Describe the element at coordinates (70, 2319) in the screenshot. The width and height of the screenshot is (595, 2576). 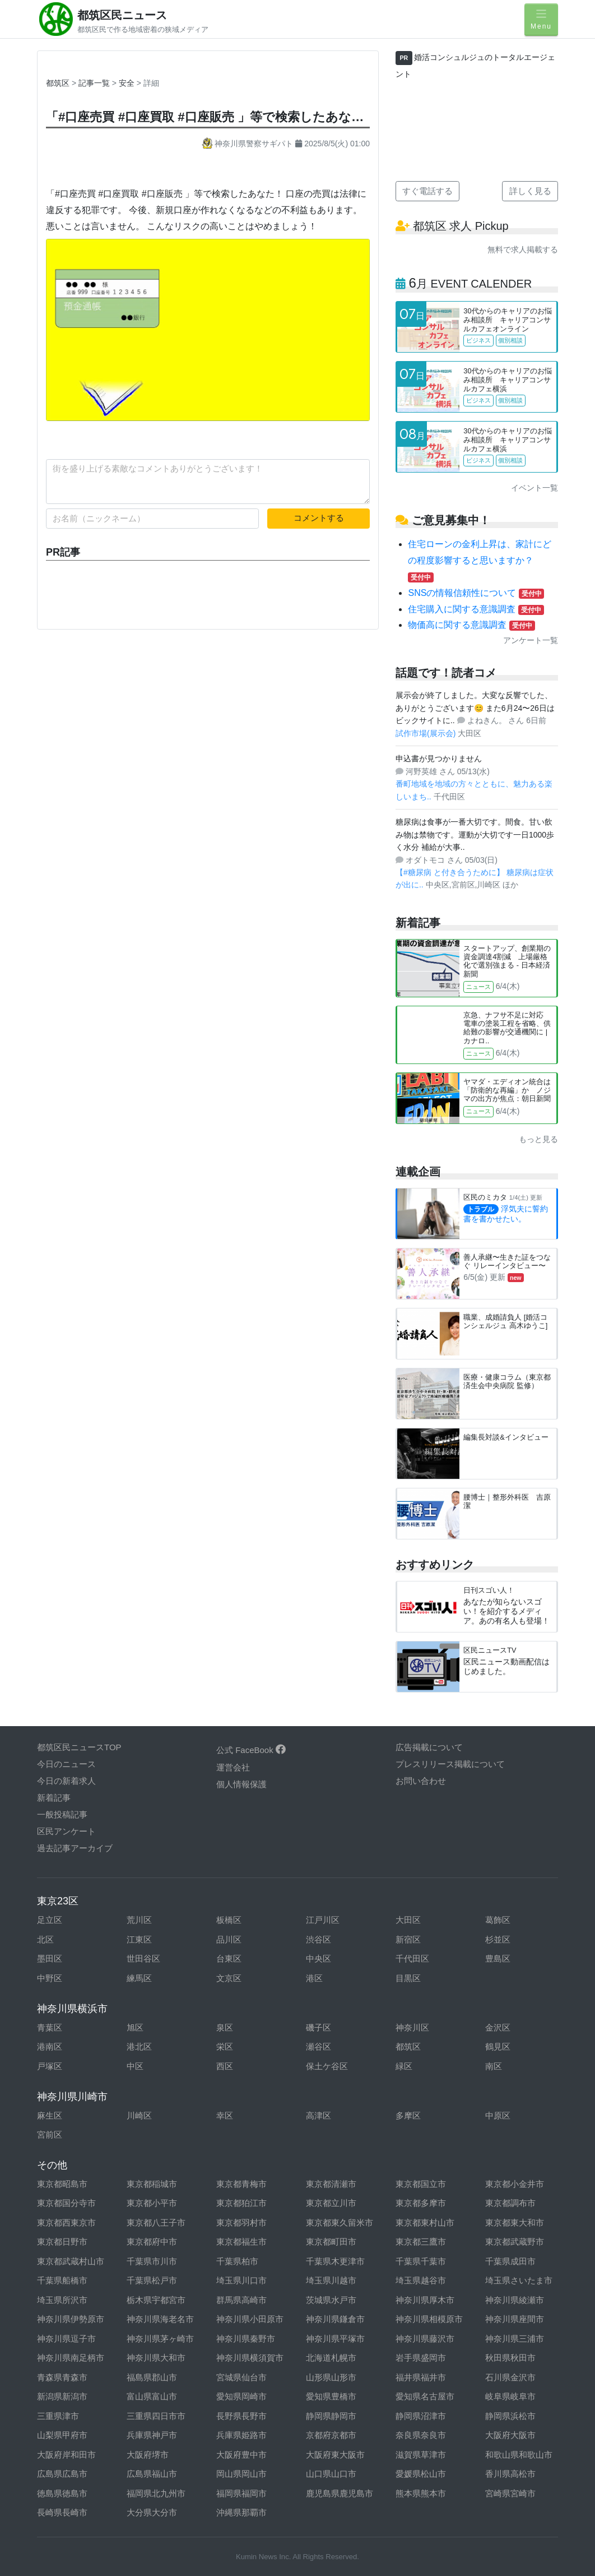
I see `神奈川県伊勢原市` at that location.